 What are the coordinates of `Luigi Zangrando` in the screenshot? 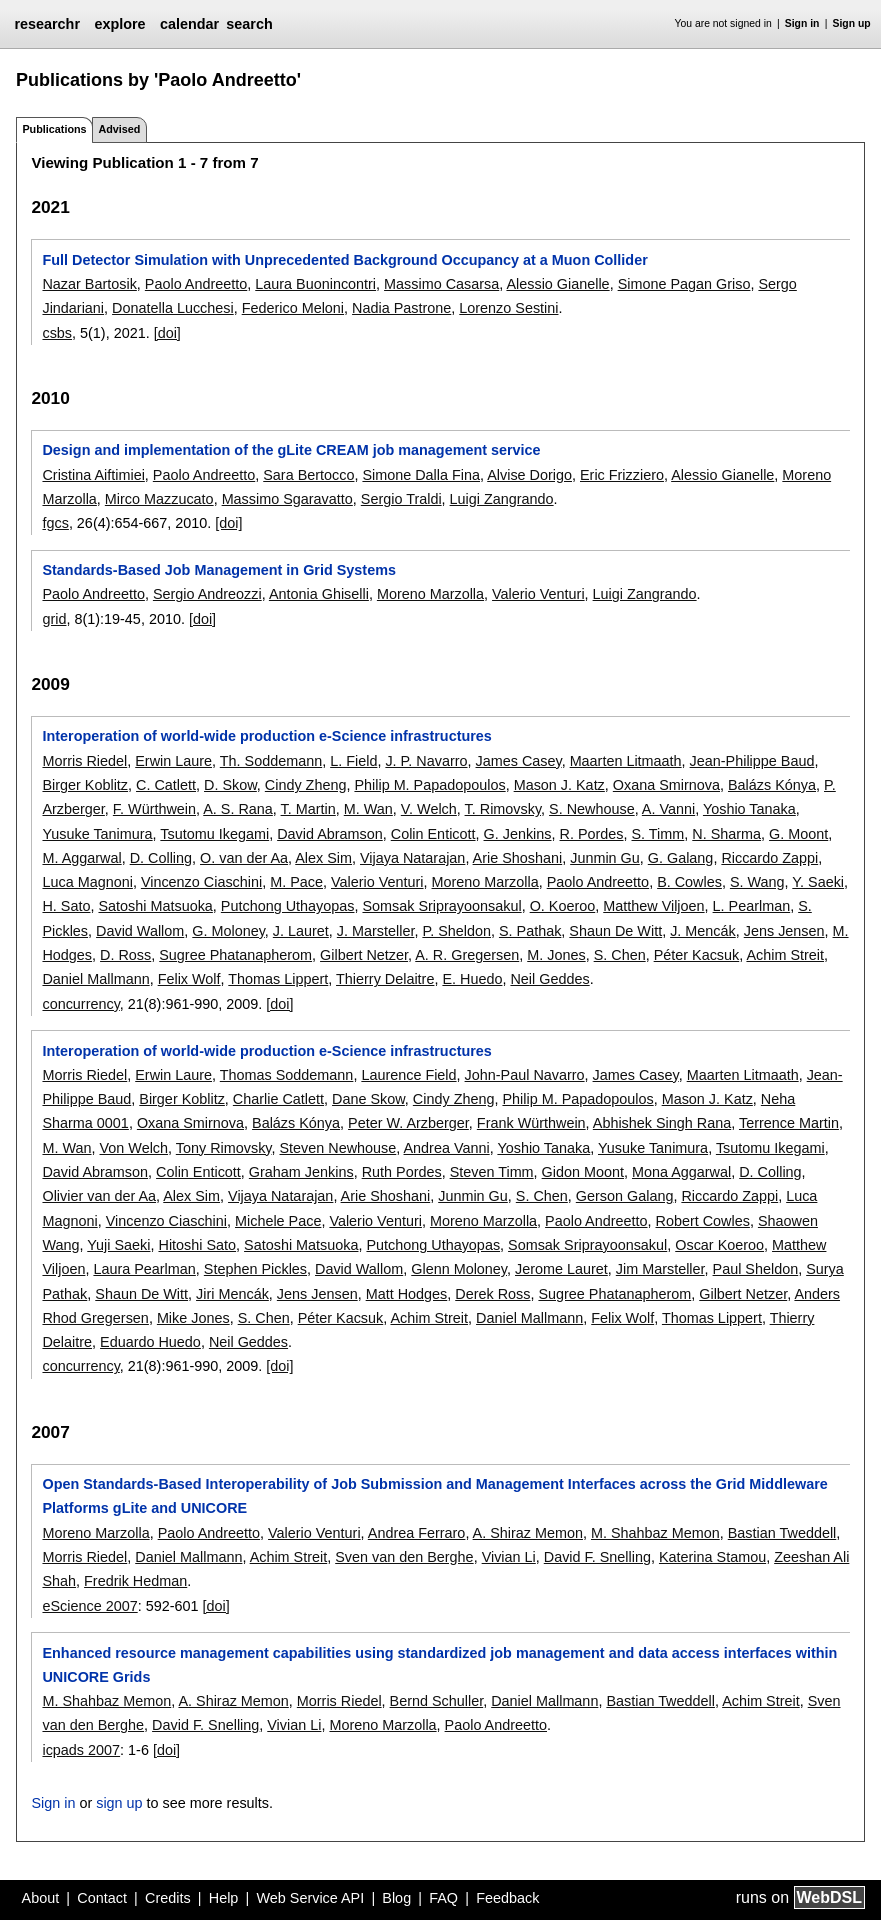 It's located at (502, 499).